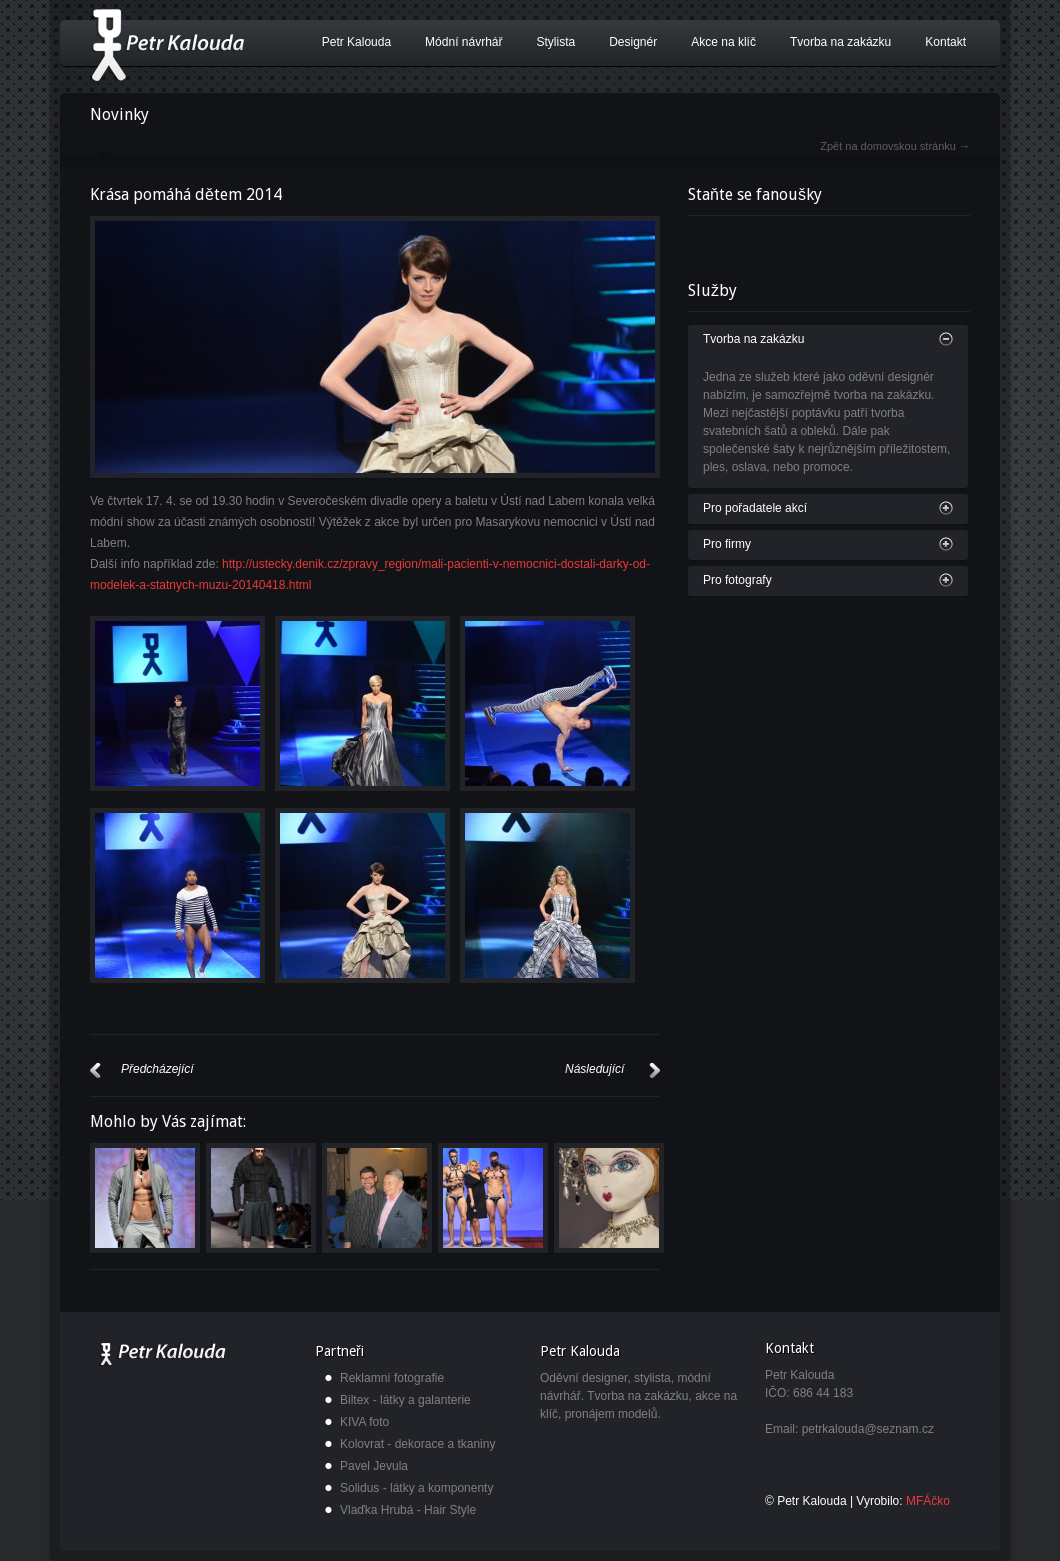  Describe the element at coordinates (416, 1488) in the screenshot. I see `Solidus - látky a komponenty` at that location.